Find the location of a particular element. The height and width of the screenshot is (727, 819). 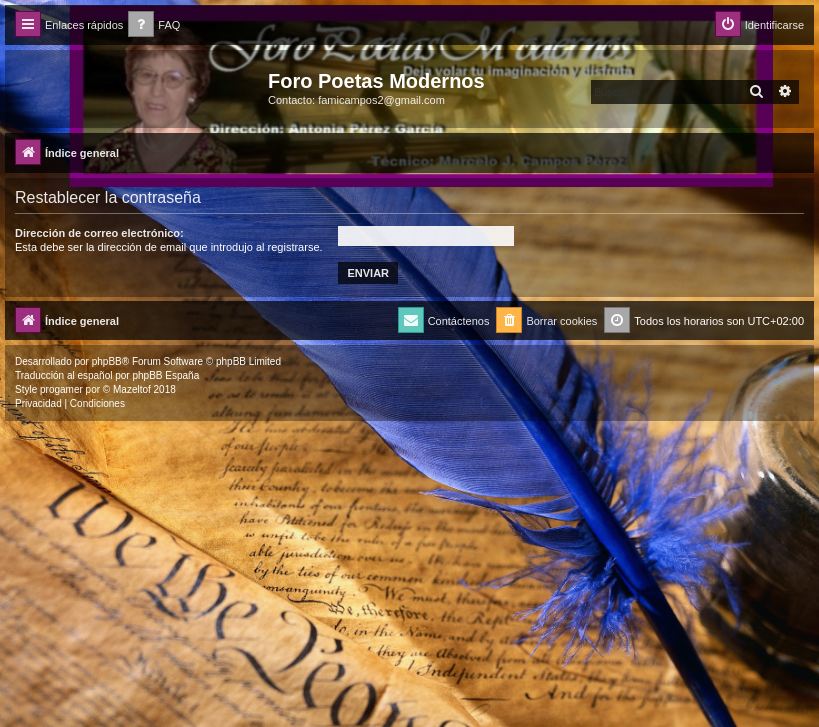

phpBB is located at coordinates (107, 361).